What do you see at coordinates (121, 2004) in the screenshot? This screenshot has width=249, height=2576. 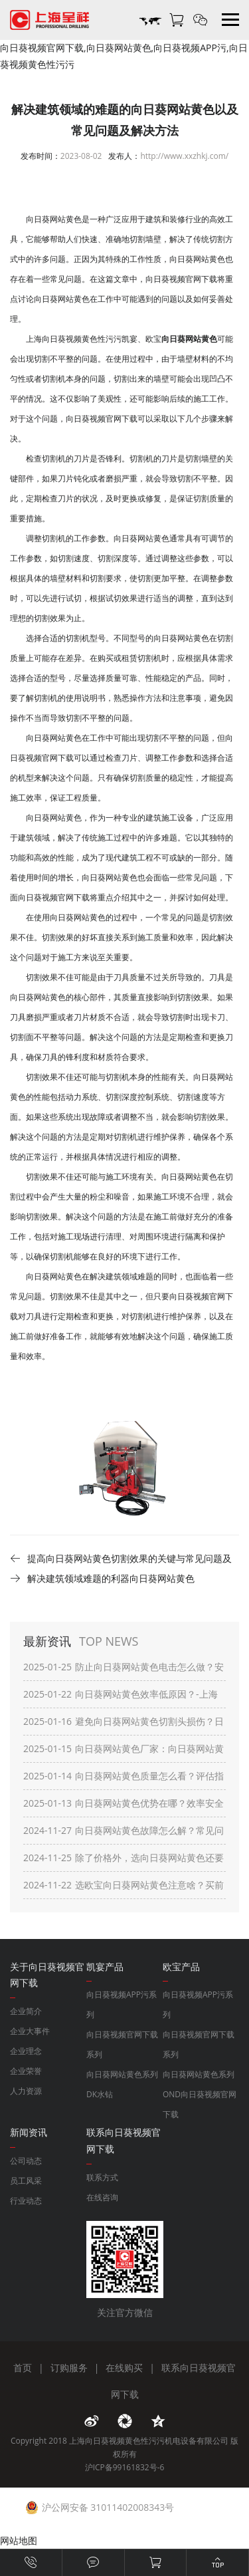 I see `向日葵视频APP污系列` at bounding box center [121, 2004].